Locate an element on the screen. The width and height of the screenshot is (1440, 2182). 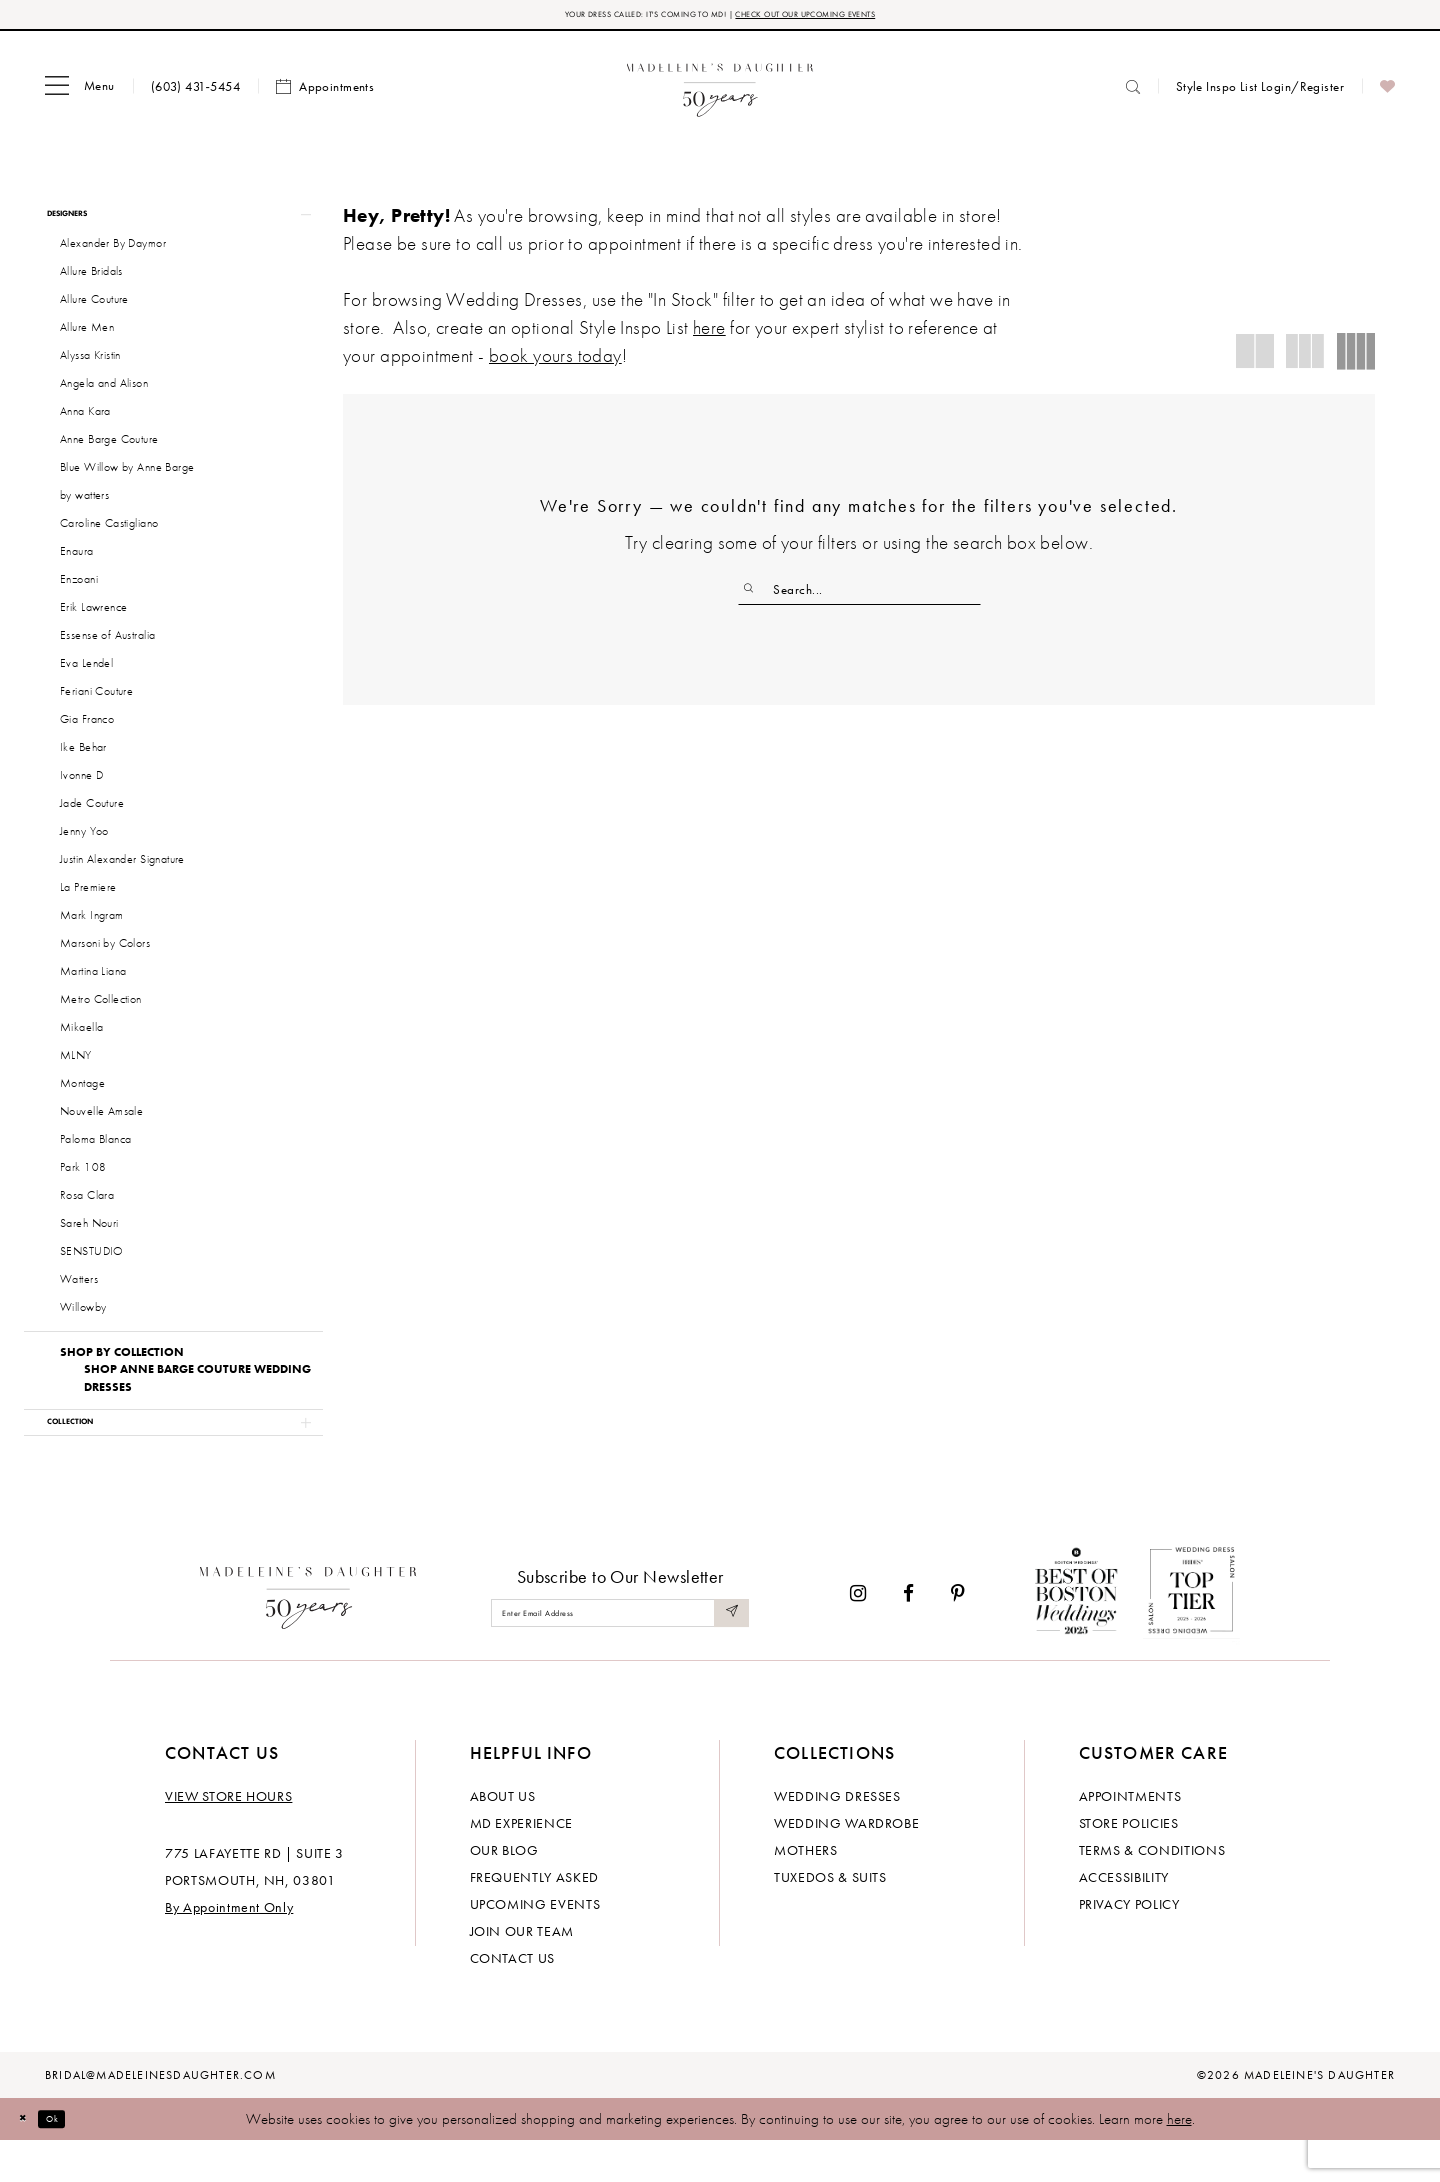
Ok [Submit Dialog] is located at coordinates (74, 2159).